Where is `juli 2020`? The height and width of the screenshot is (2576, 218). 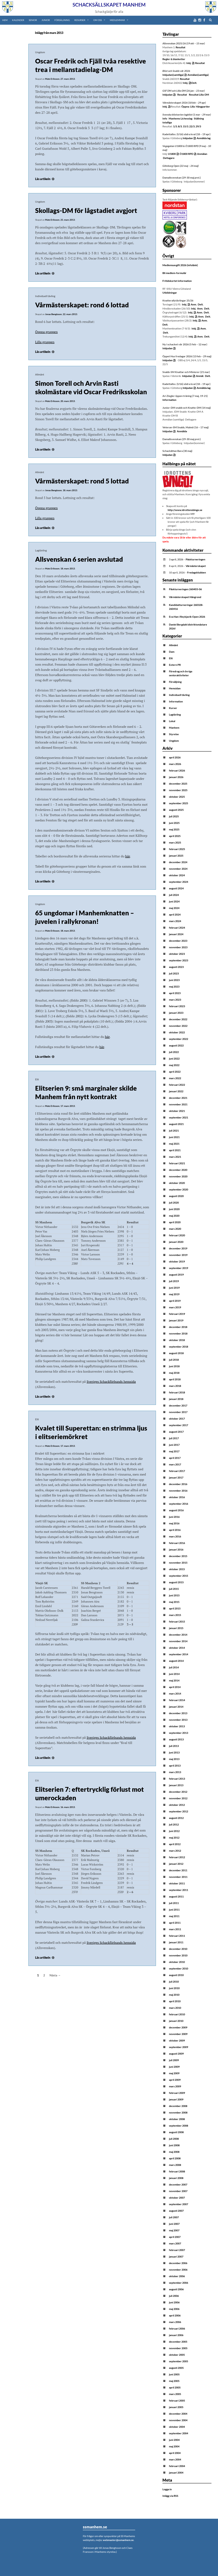 juli 2020 is located at coordinates (174, 1202).